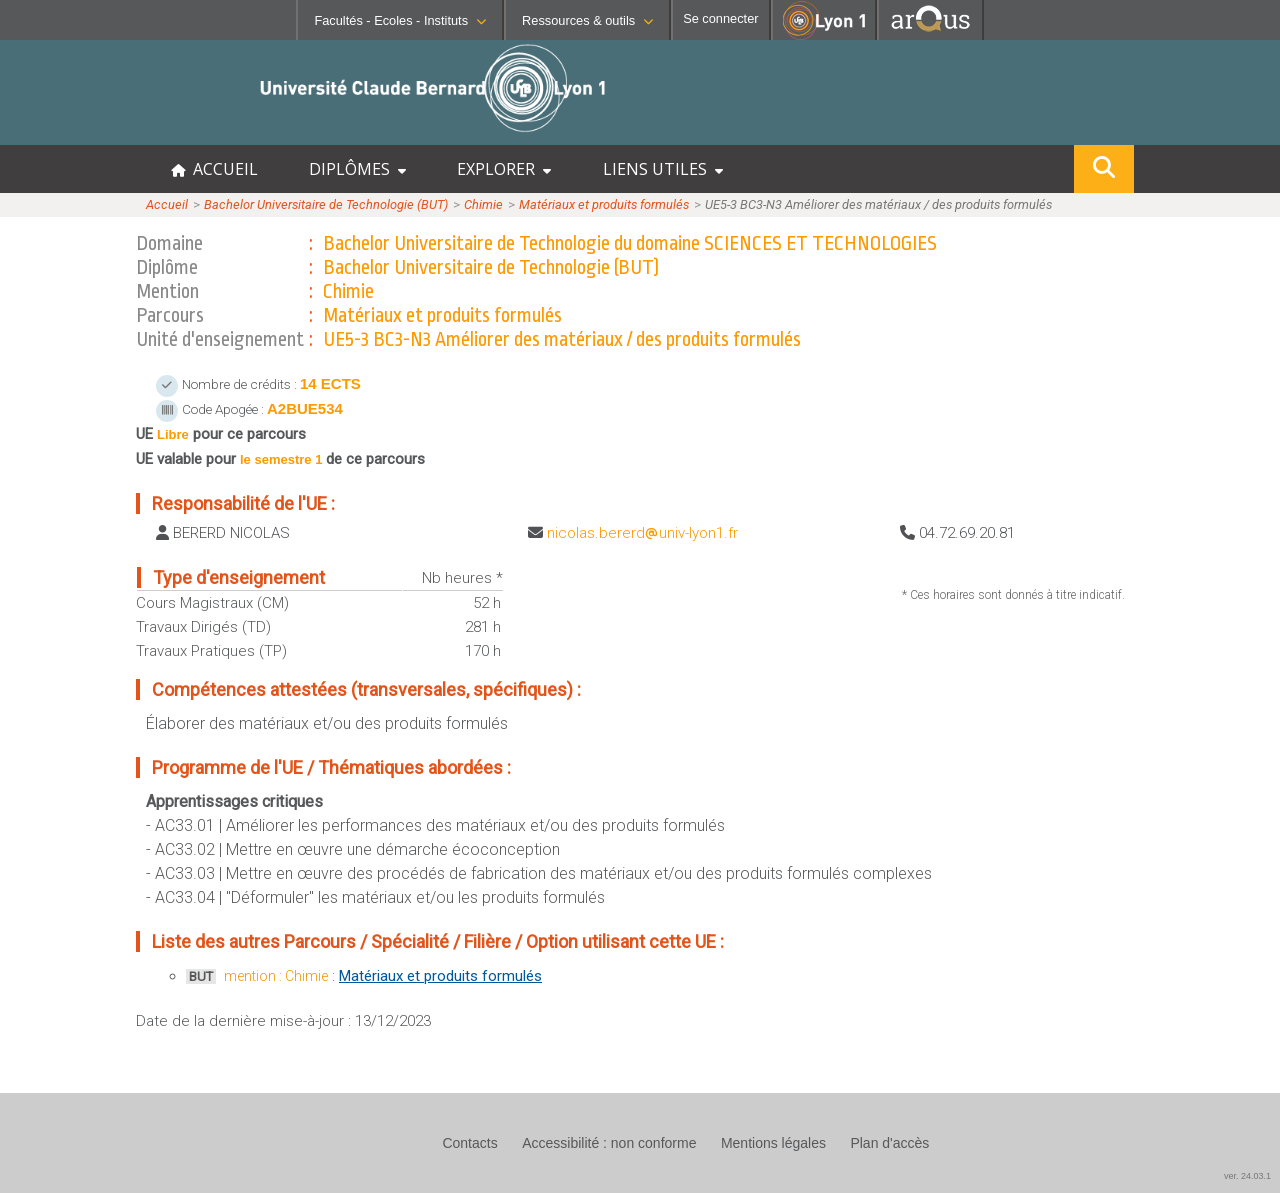 This screenshot has width=1280, height=1193. What do you see at coordinates (357, 169) in the screenshot?
I see `DIPLÔMES` at bounding box center [357, 169].